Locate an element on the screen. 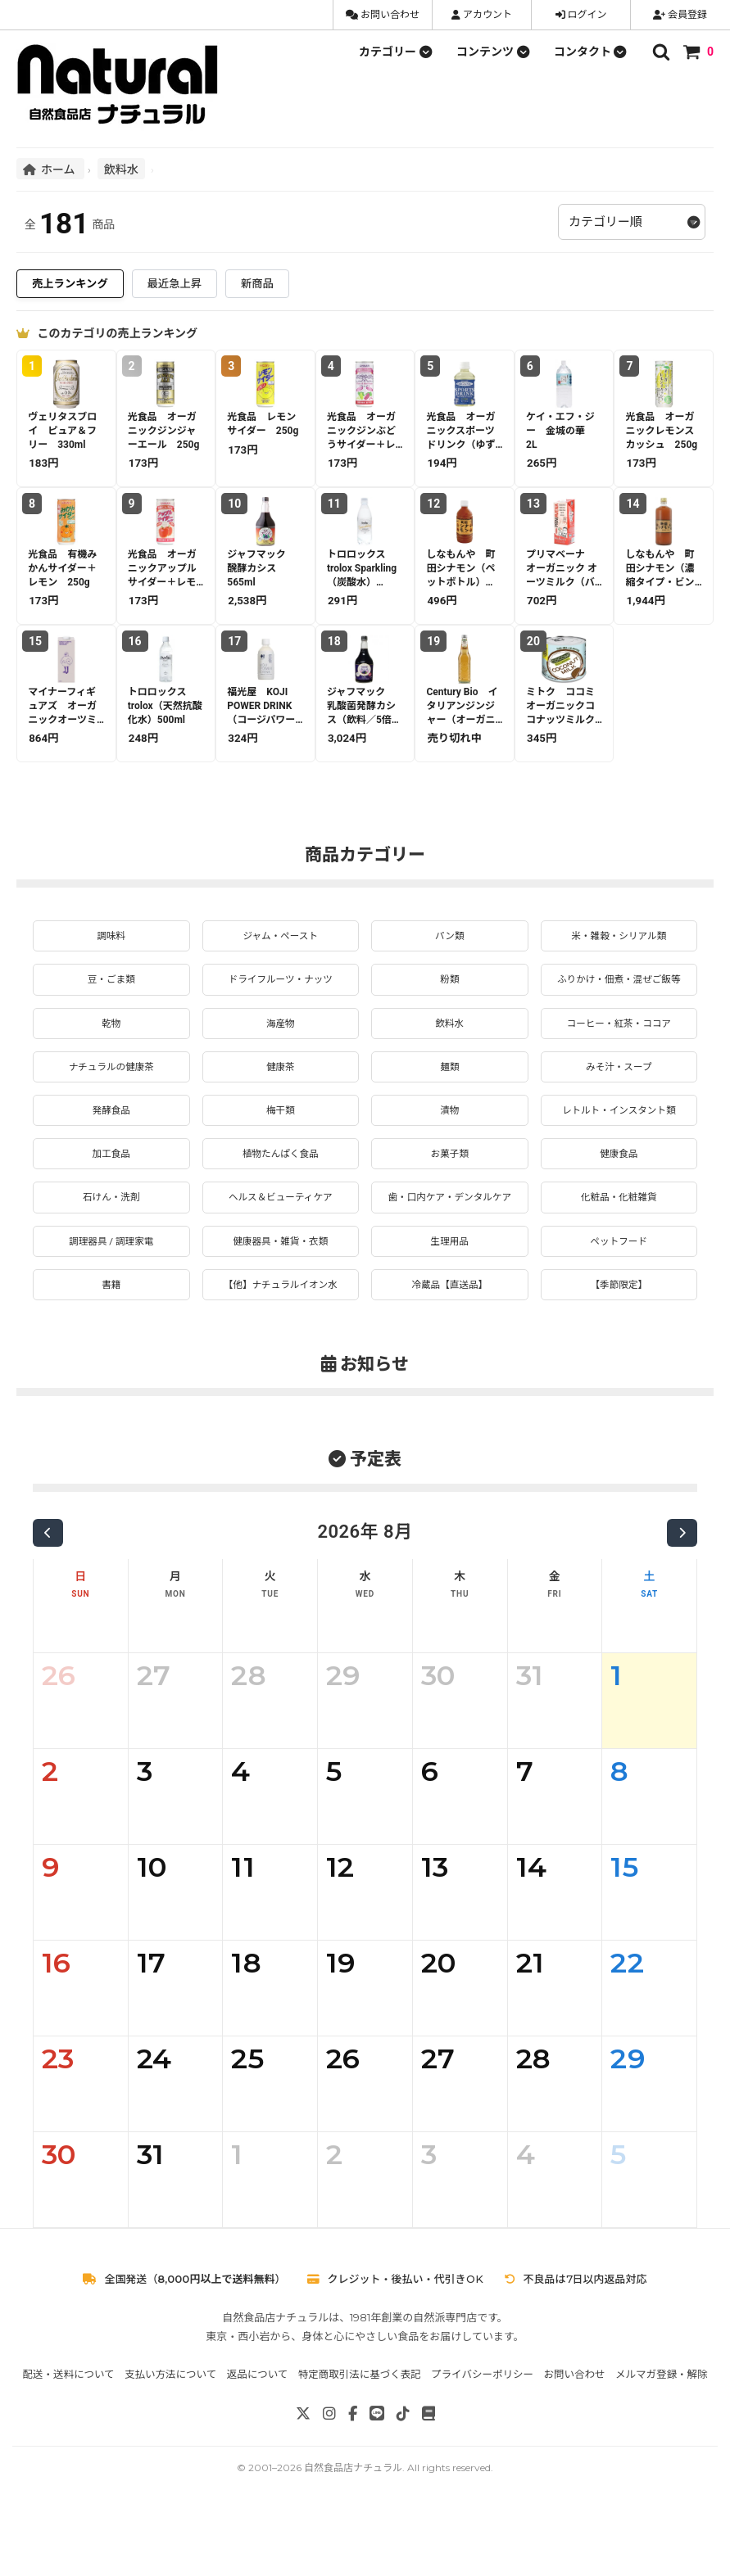  豆・ごま類 is located at coordinates (111, 983).